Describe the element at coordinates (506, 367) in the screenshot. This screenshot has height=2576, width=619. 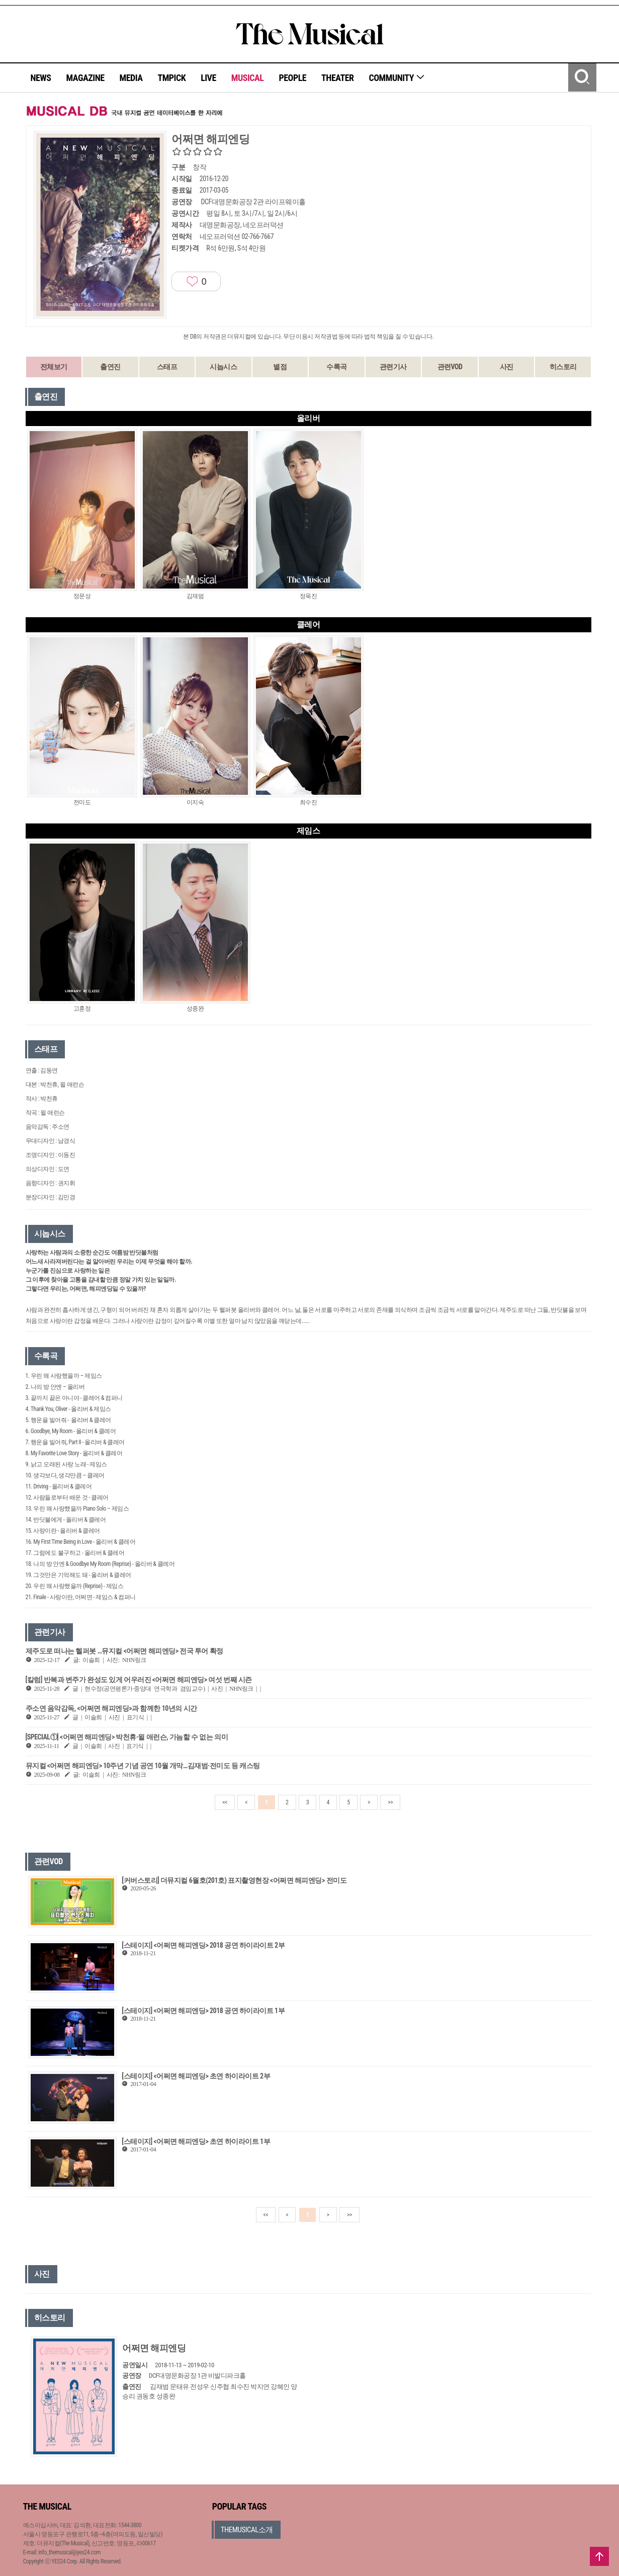
I see `사진` at that location.